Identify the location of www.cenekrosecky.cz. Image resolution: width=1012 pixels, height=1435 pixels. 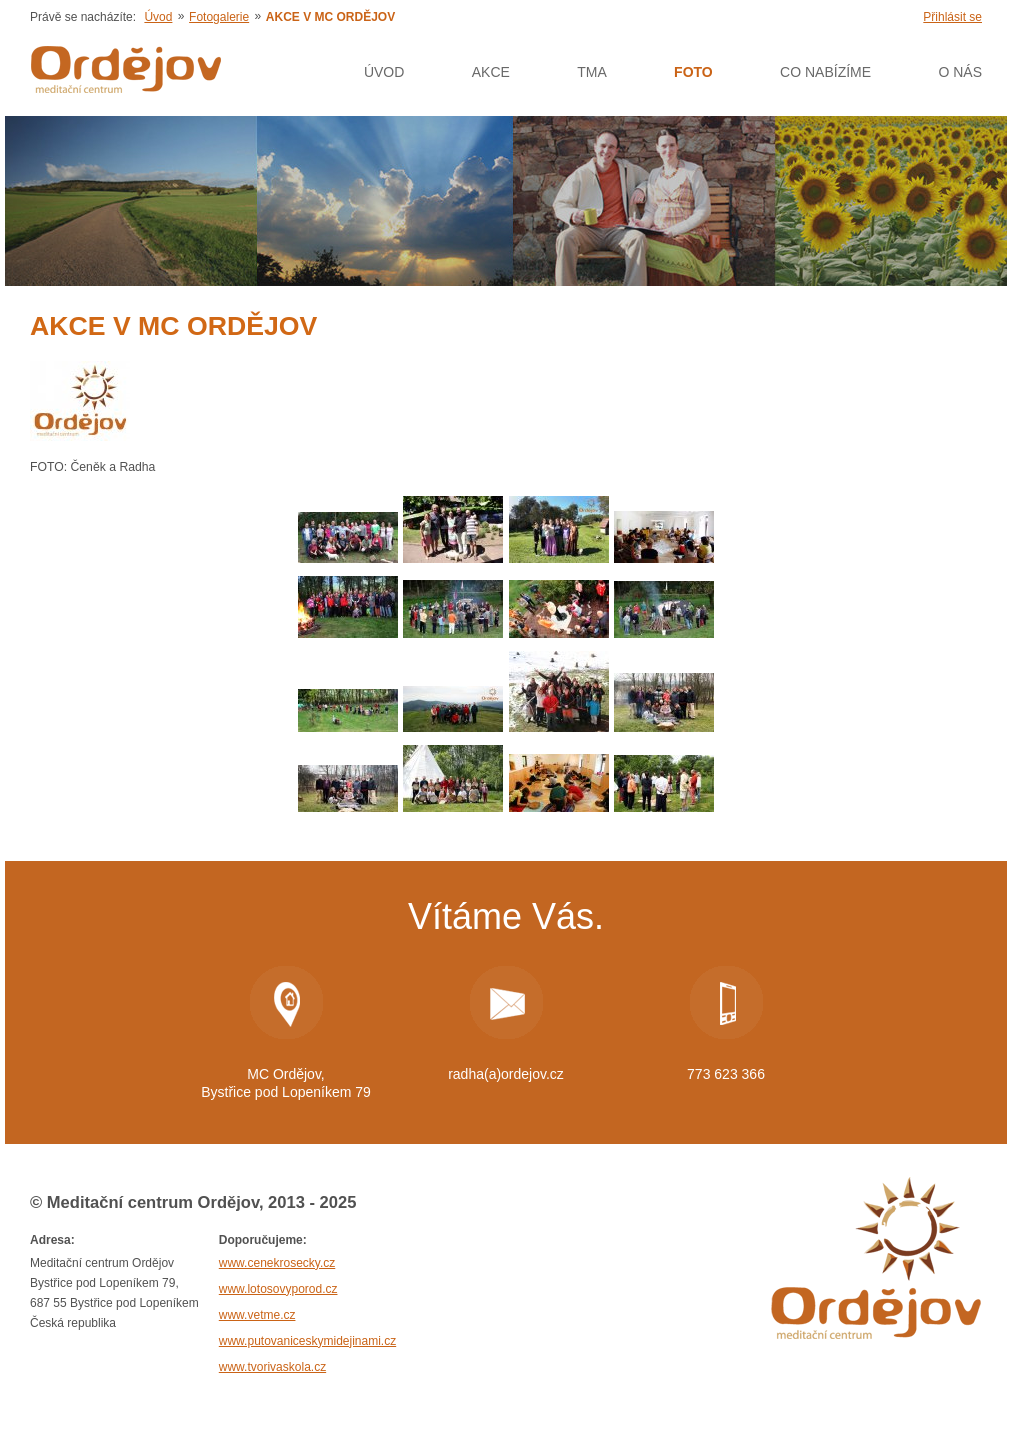
(277, 1263).